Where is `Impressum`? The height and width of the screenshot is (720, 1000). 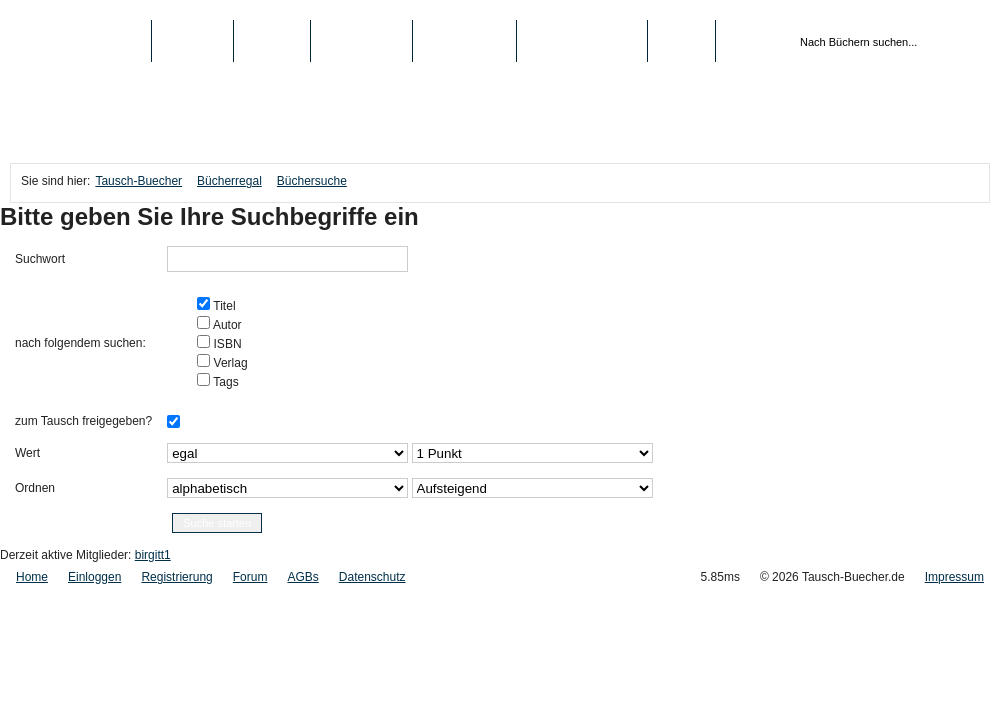 Impressum is located at coordinates (954, 577).